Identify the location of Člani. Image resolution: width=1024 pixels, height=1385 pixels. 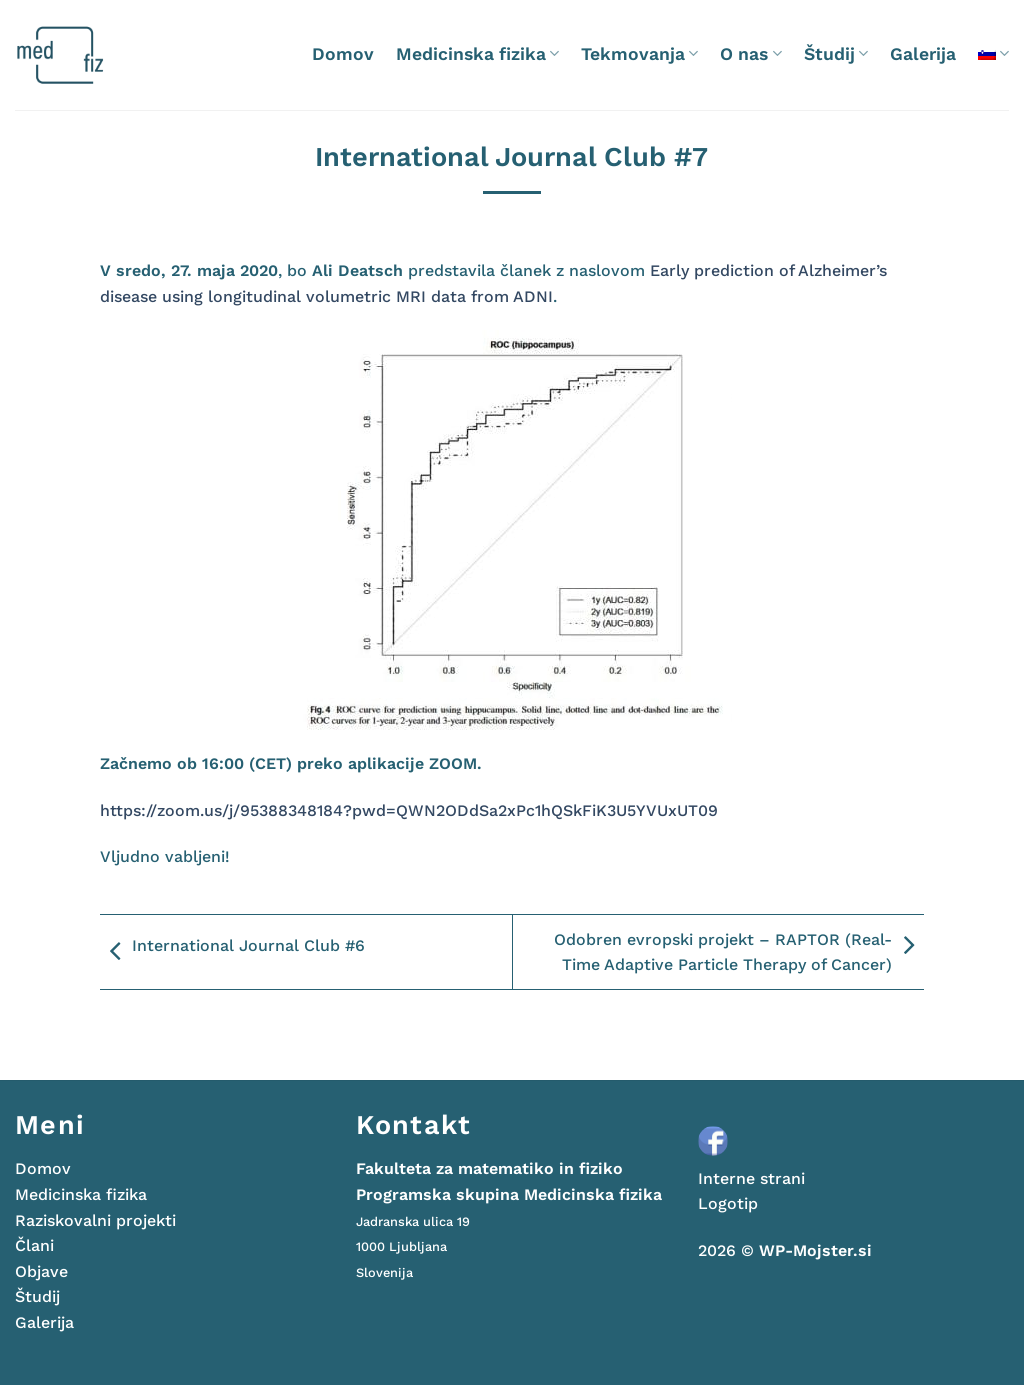
(34, 1245).